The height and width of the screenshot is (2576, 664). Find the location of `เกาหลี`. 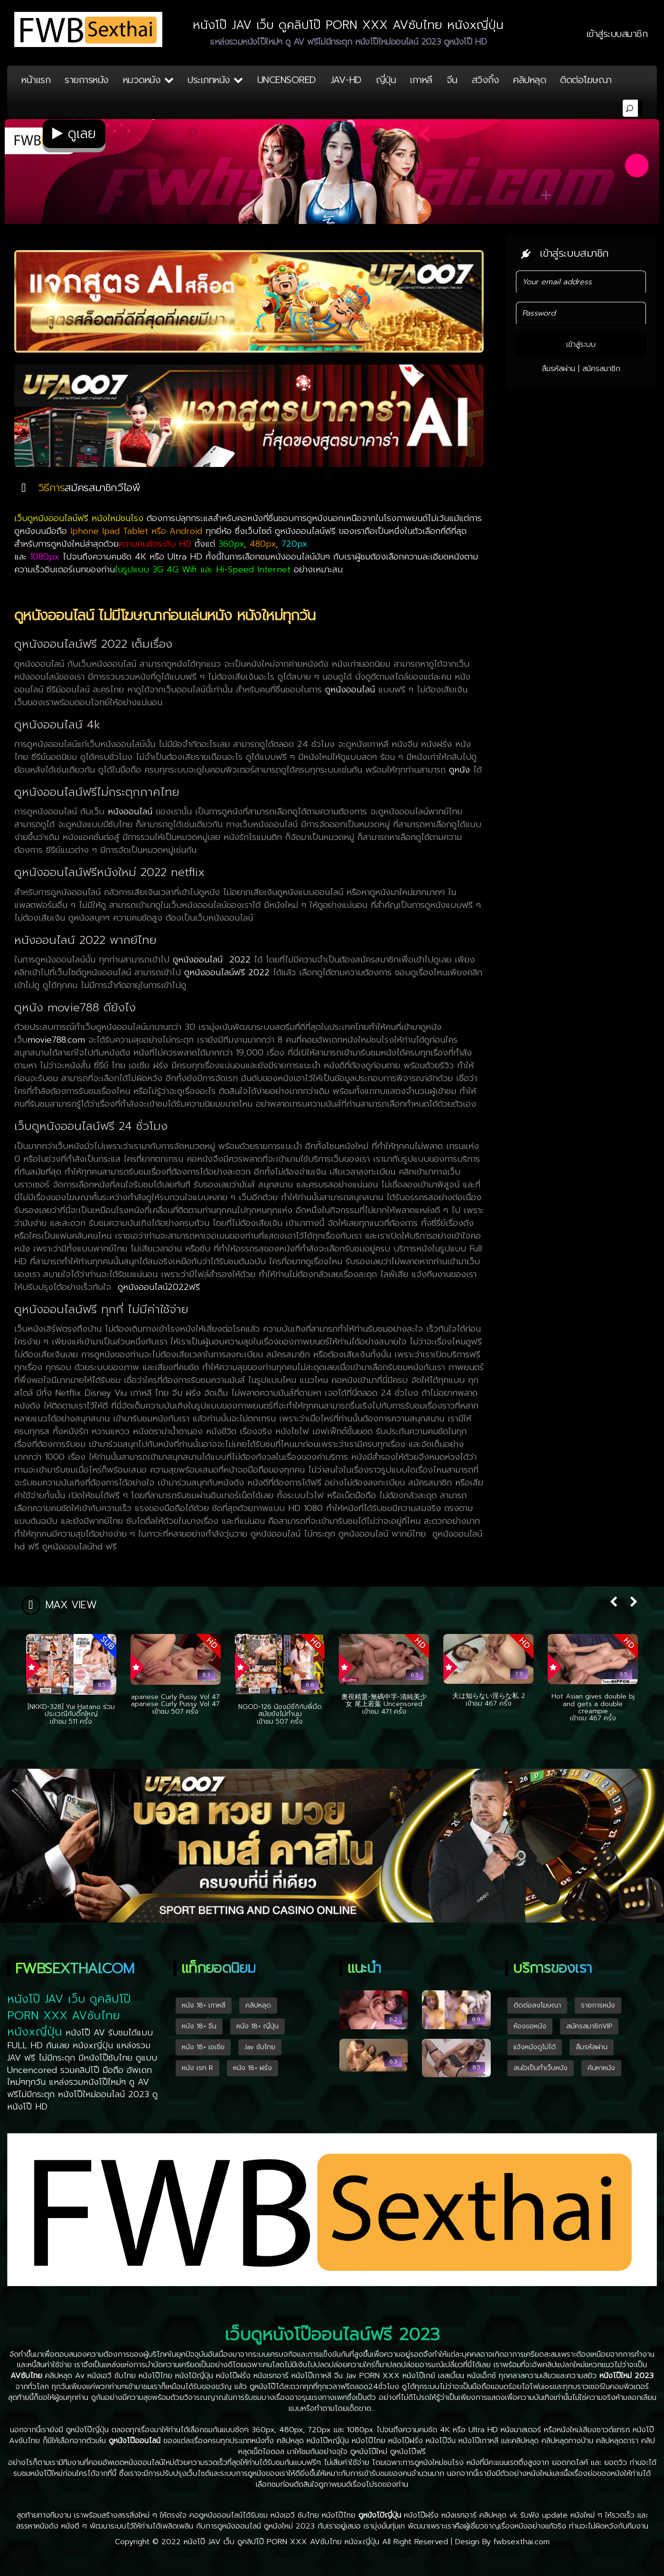

เกาหลี is located at coordinates (421, 80).